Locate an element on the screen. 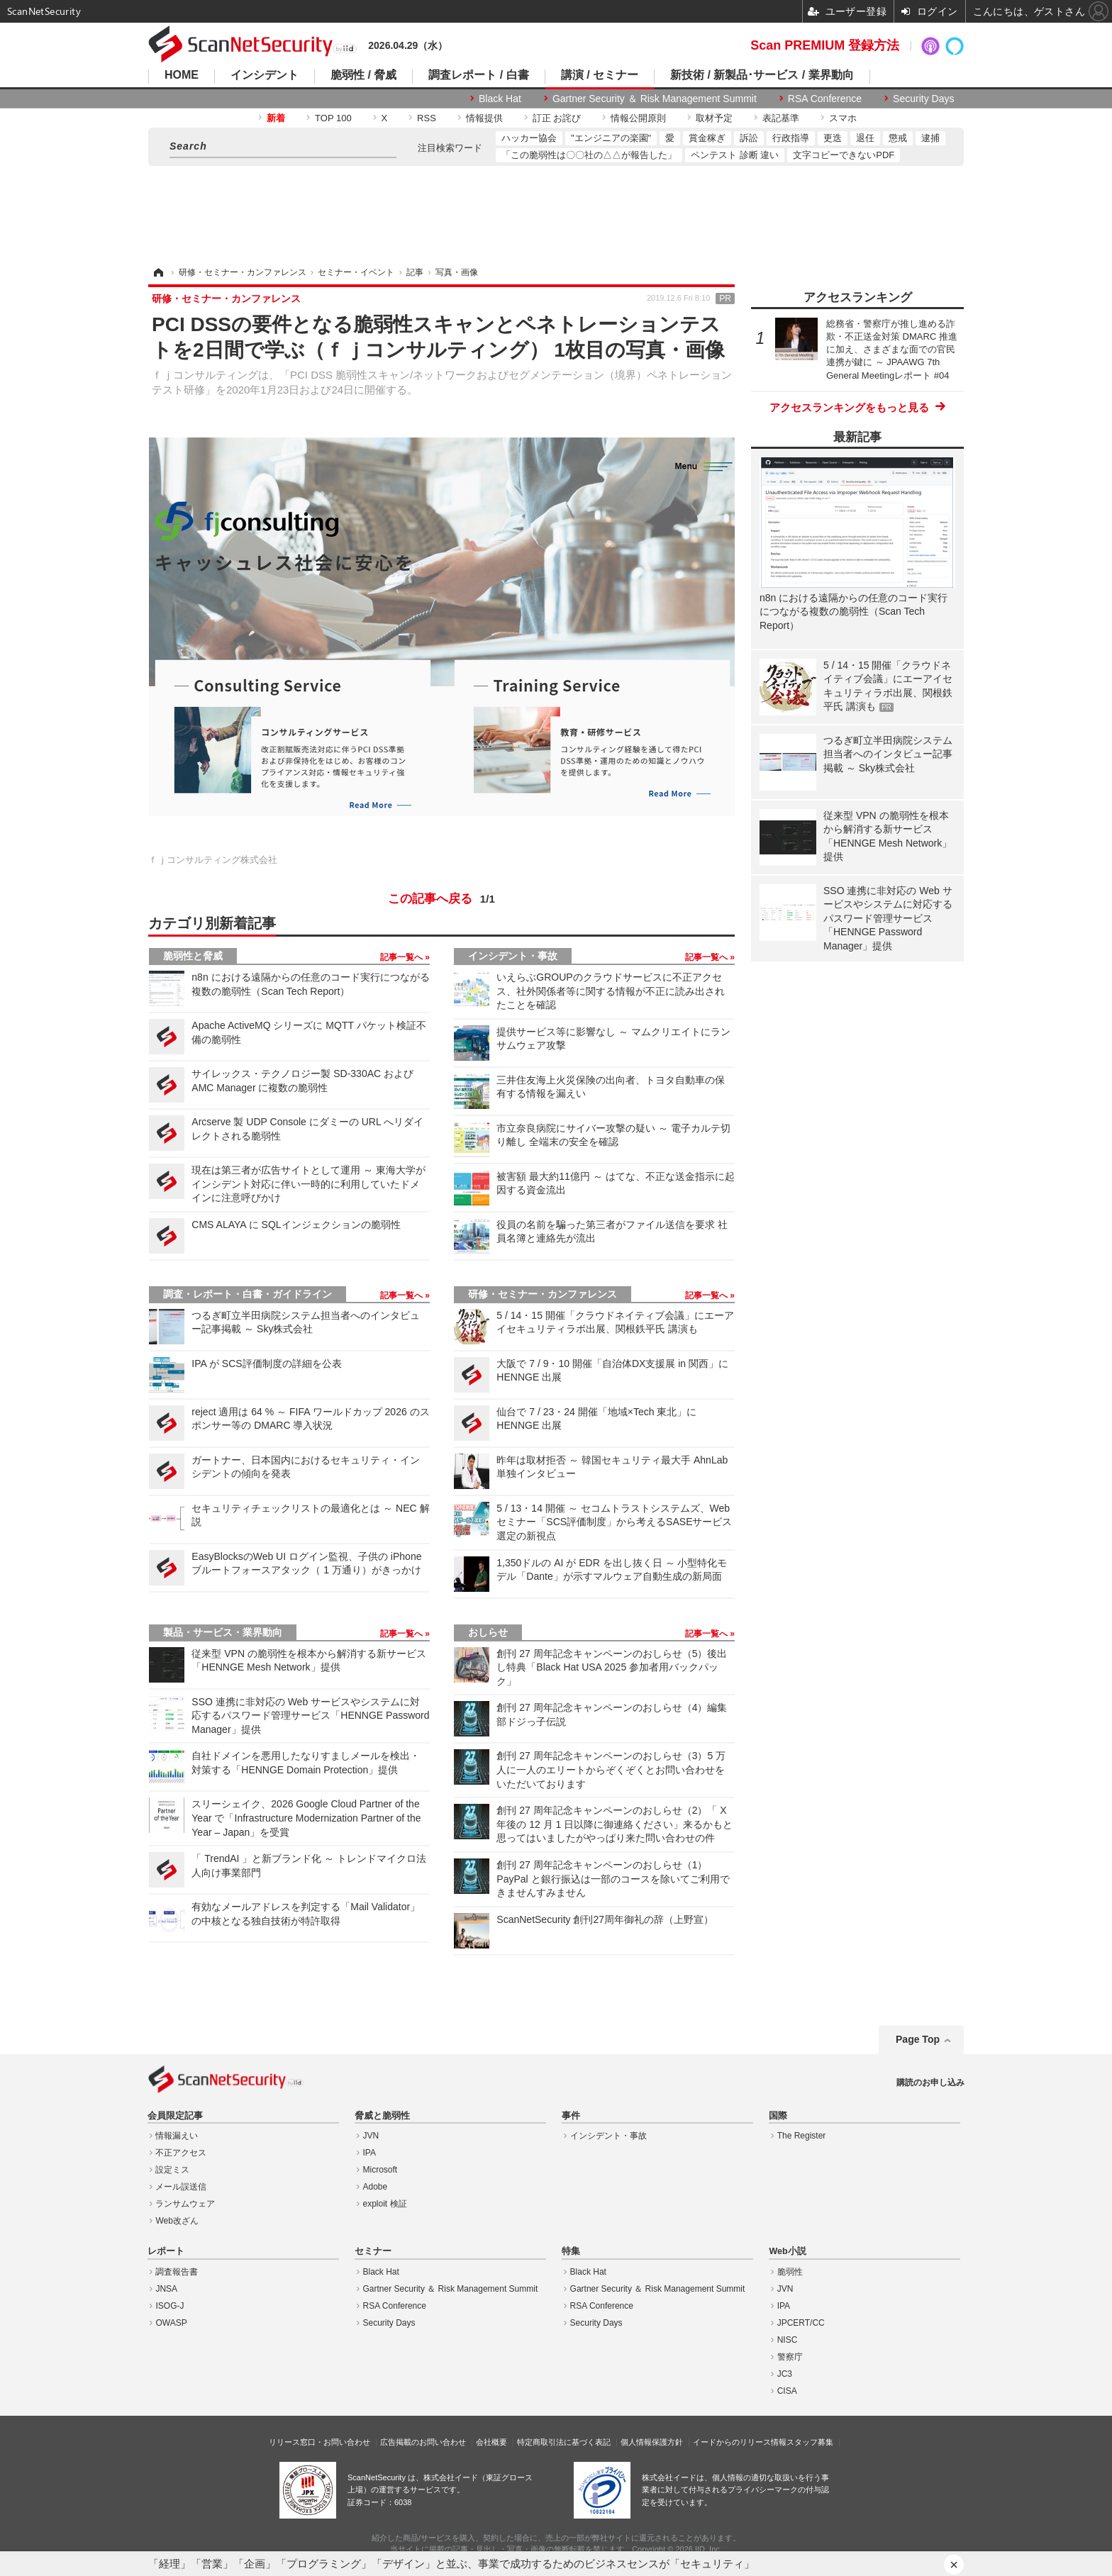 This screenshot has width=1112, height=2576. 設定ミス is located at coordinates (172, 2170).